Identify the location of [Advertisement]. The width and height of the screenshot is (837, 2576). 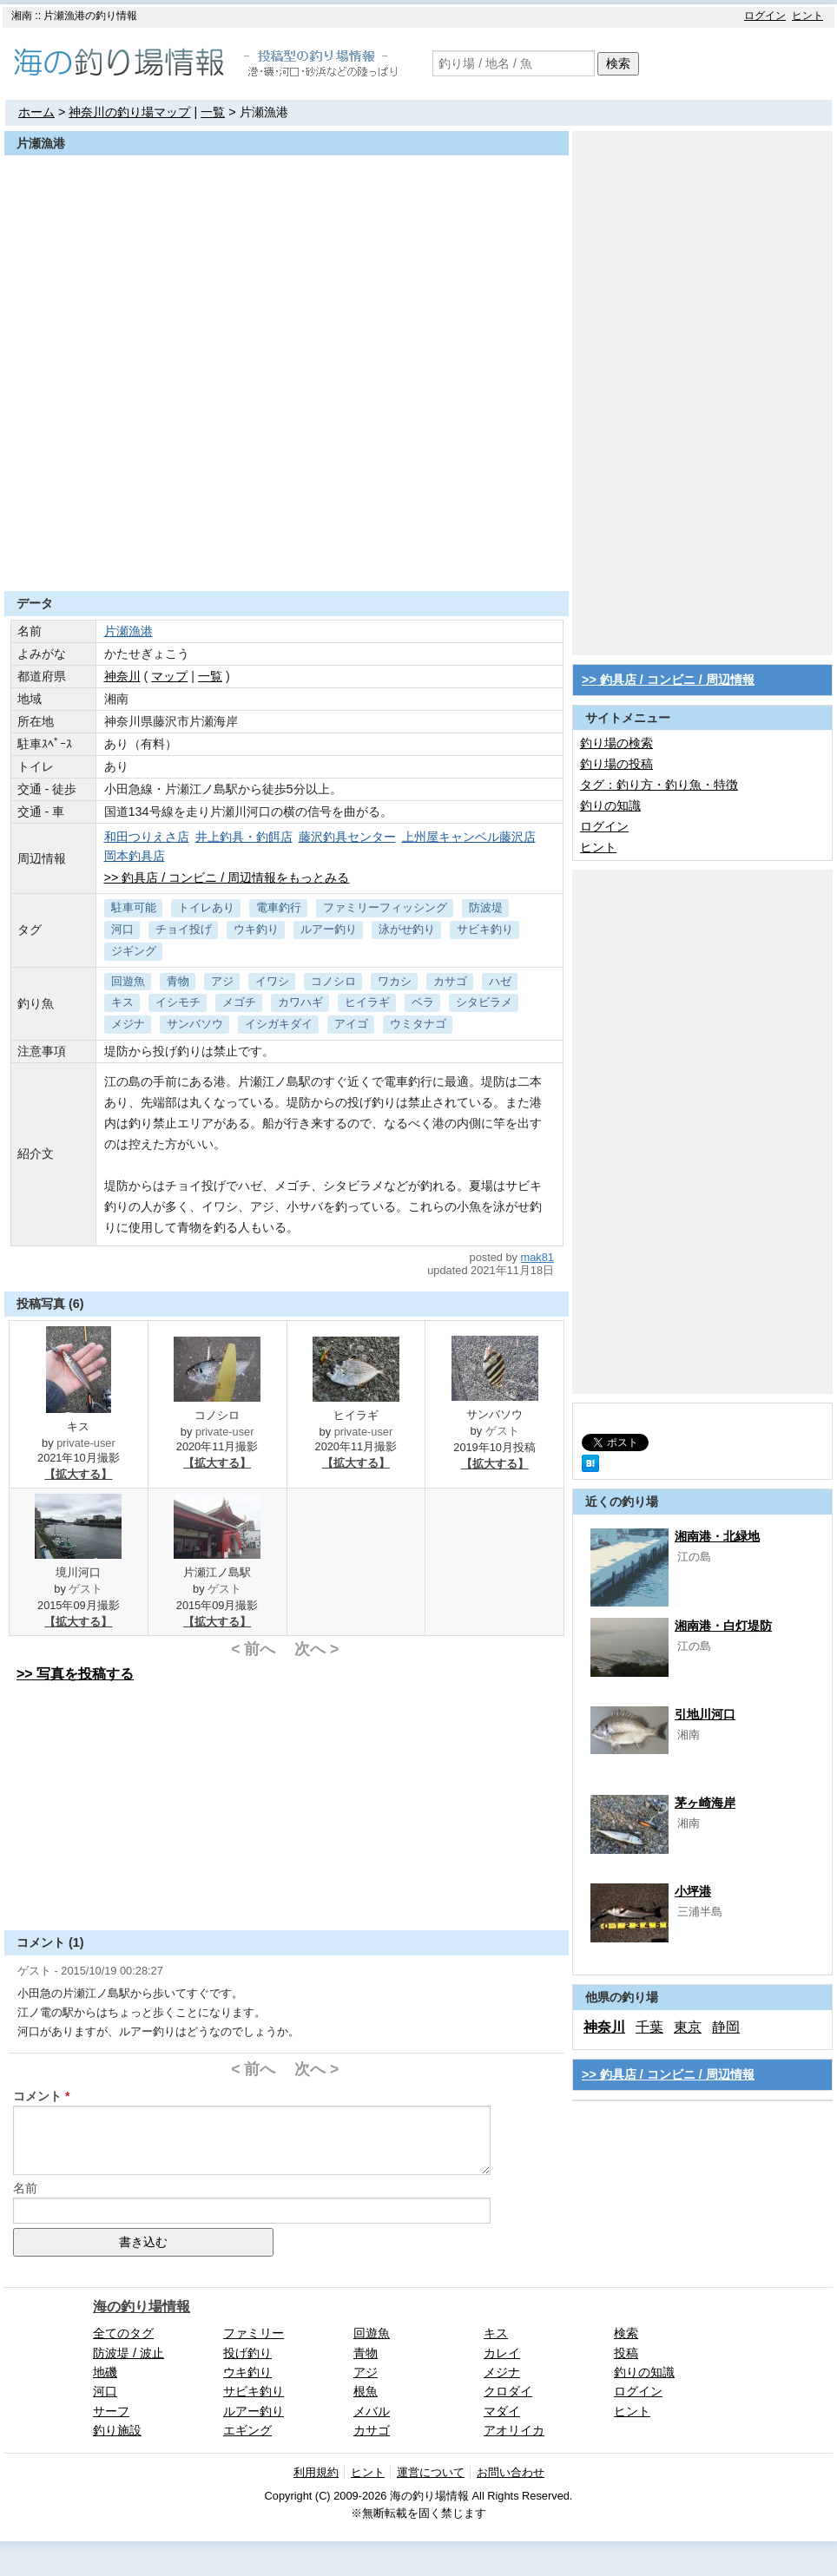
(286, 548).